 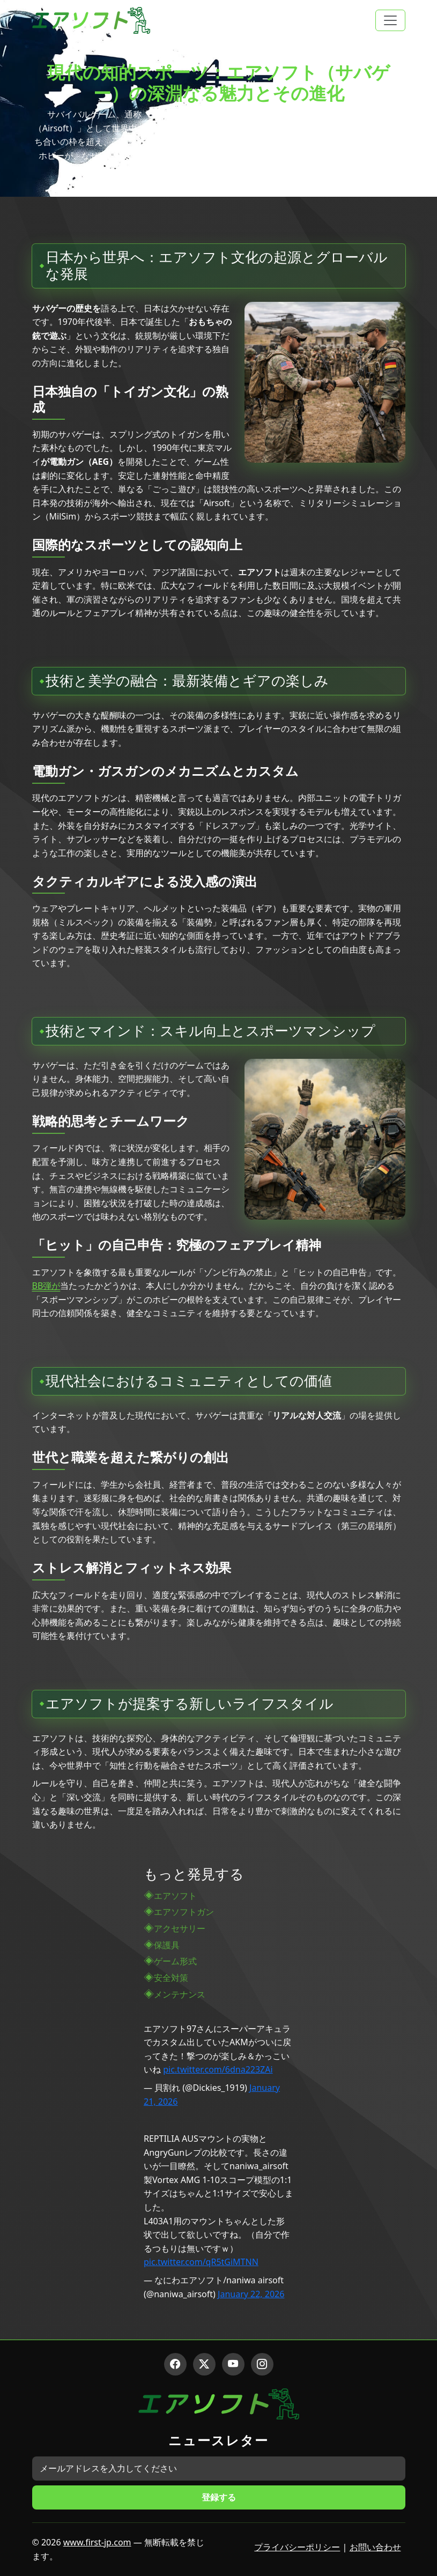 I want to click on お問い合わせ, so click(x=375, y=2547).